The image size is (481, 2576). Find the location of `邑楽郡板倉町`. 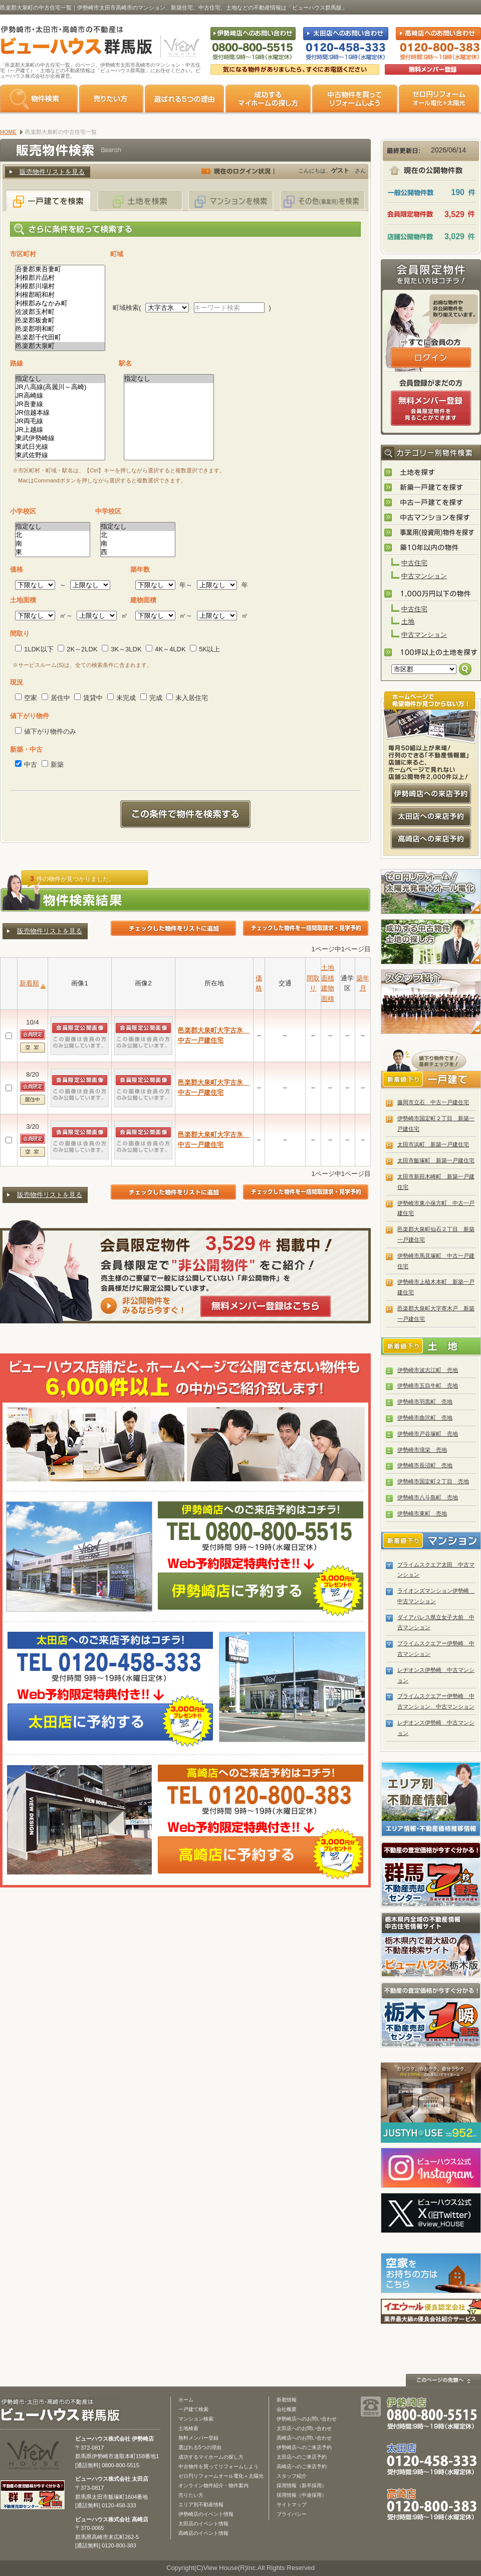

邑楽郡板倉町 is located at coordinates (60, 320).